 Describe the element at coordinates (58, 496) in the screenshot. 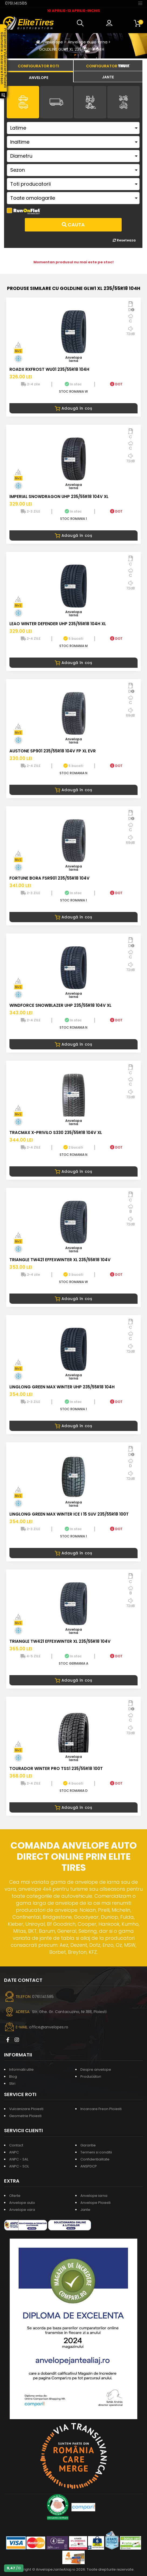

I see `IMPERIAL SNOWDRAGON UHP 235/55R18 104V XL` at that location.